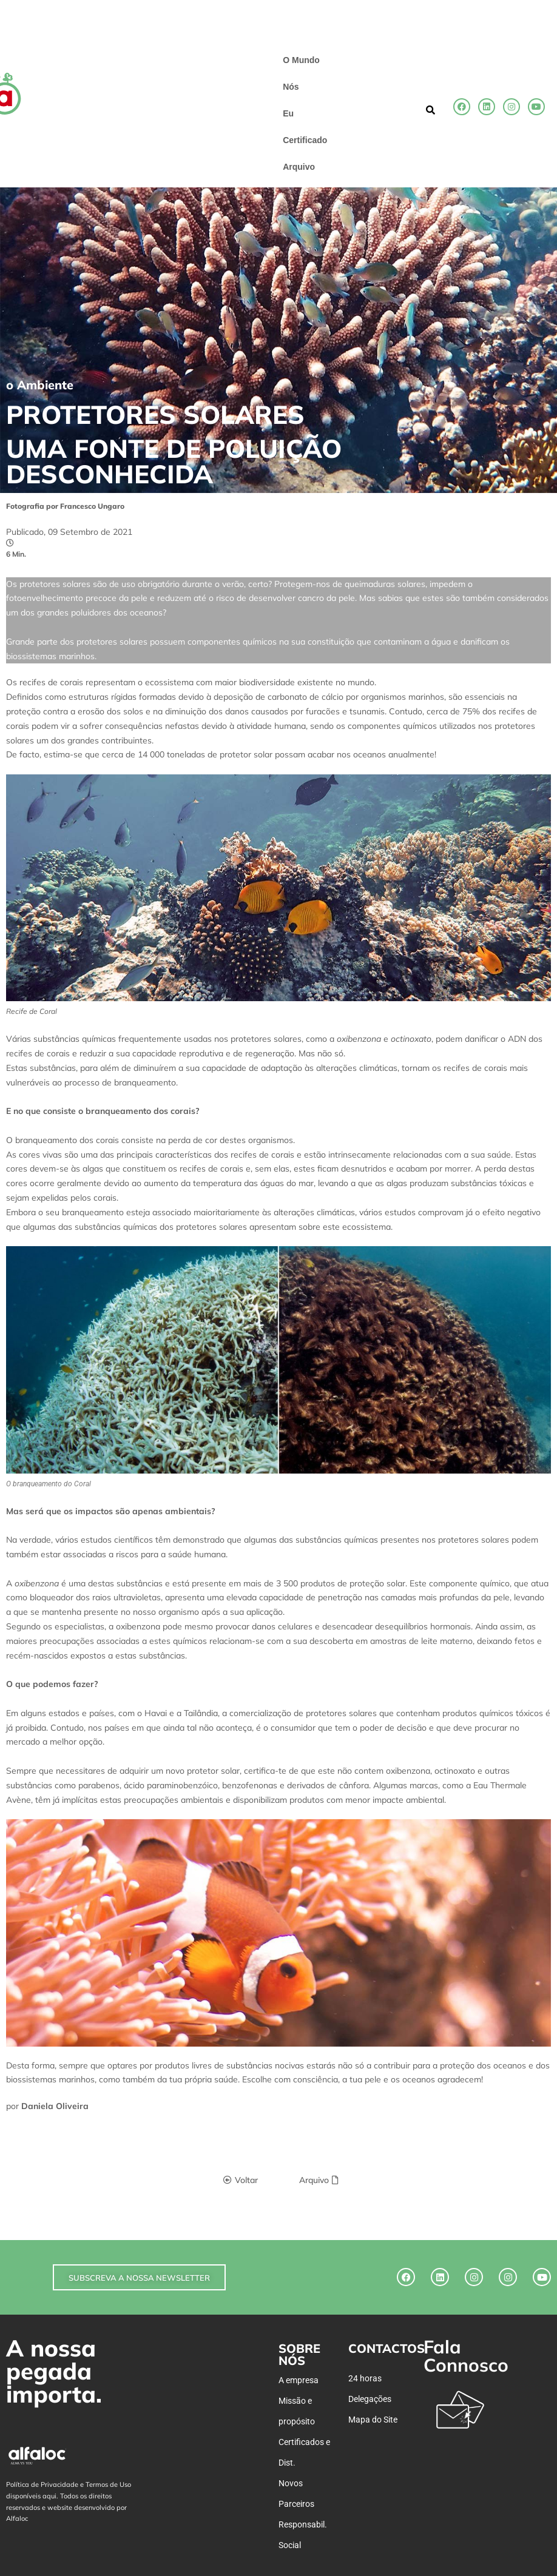 This screenshot has width=557, height=2576. Describe the element at coordinates (369, 2399) in the screenshot. I see `Delegações` at that location.